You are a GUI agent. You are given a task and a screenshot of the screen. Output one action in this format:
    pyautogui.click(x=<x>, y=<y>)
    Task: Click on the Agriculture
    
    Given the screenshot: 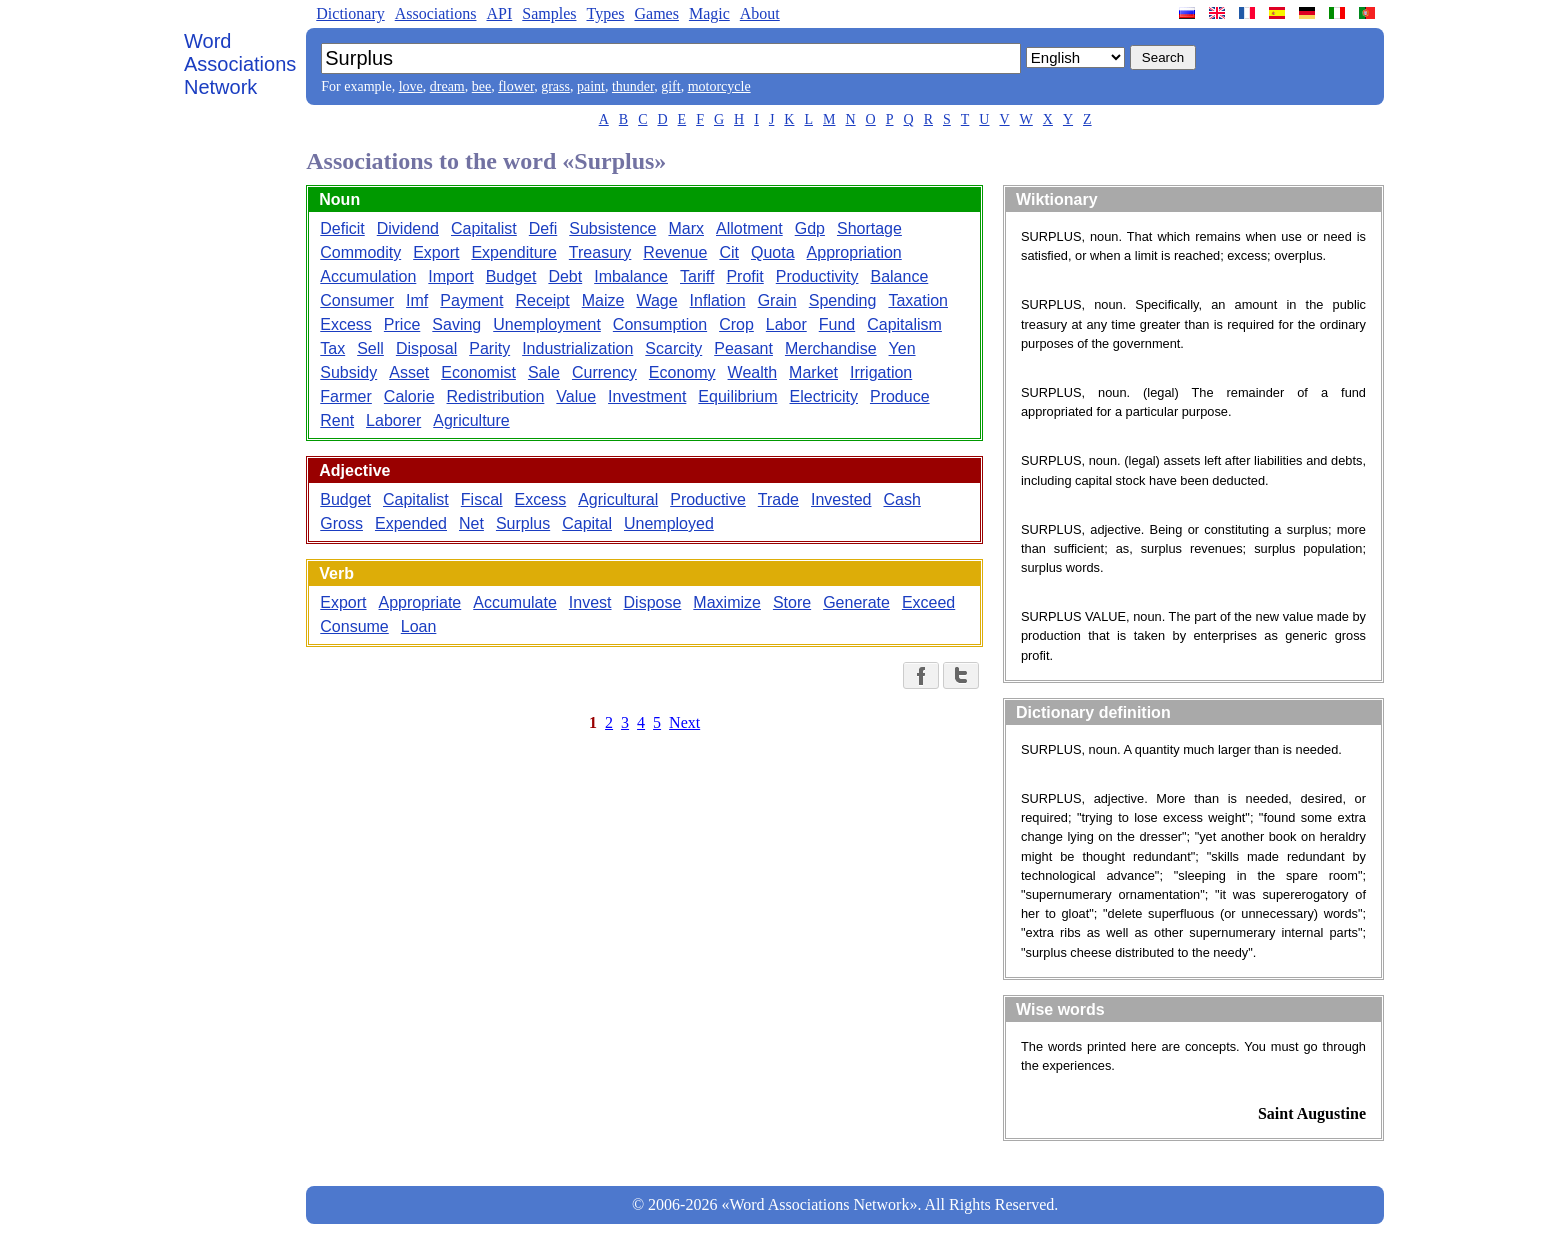 What is the action you would take?
    pyautogui.click(x=471, y=420)
    